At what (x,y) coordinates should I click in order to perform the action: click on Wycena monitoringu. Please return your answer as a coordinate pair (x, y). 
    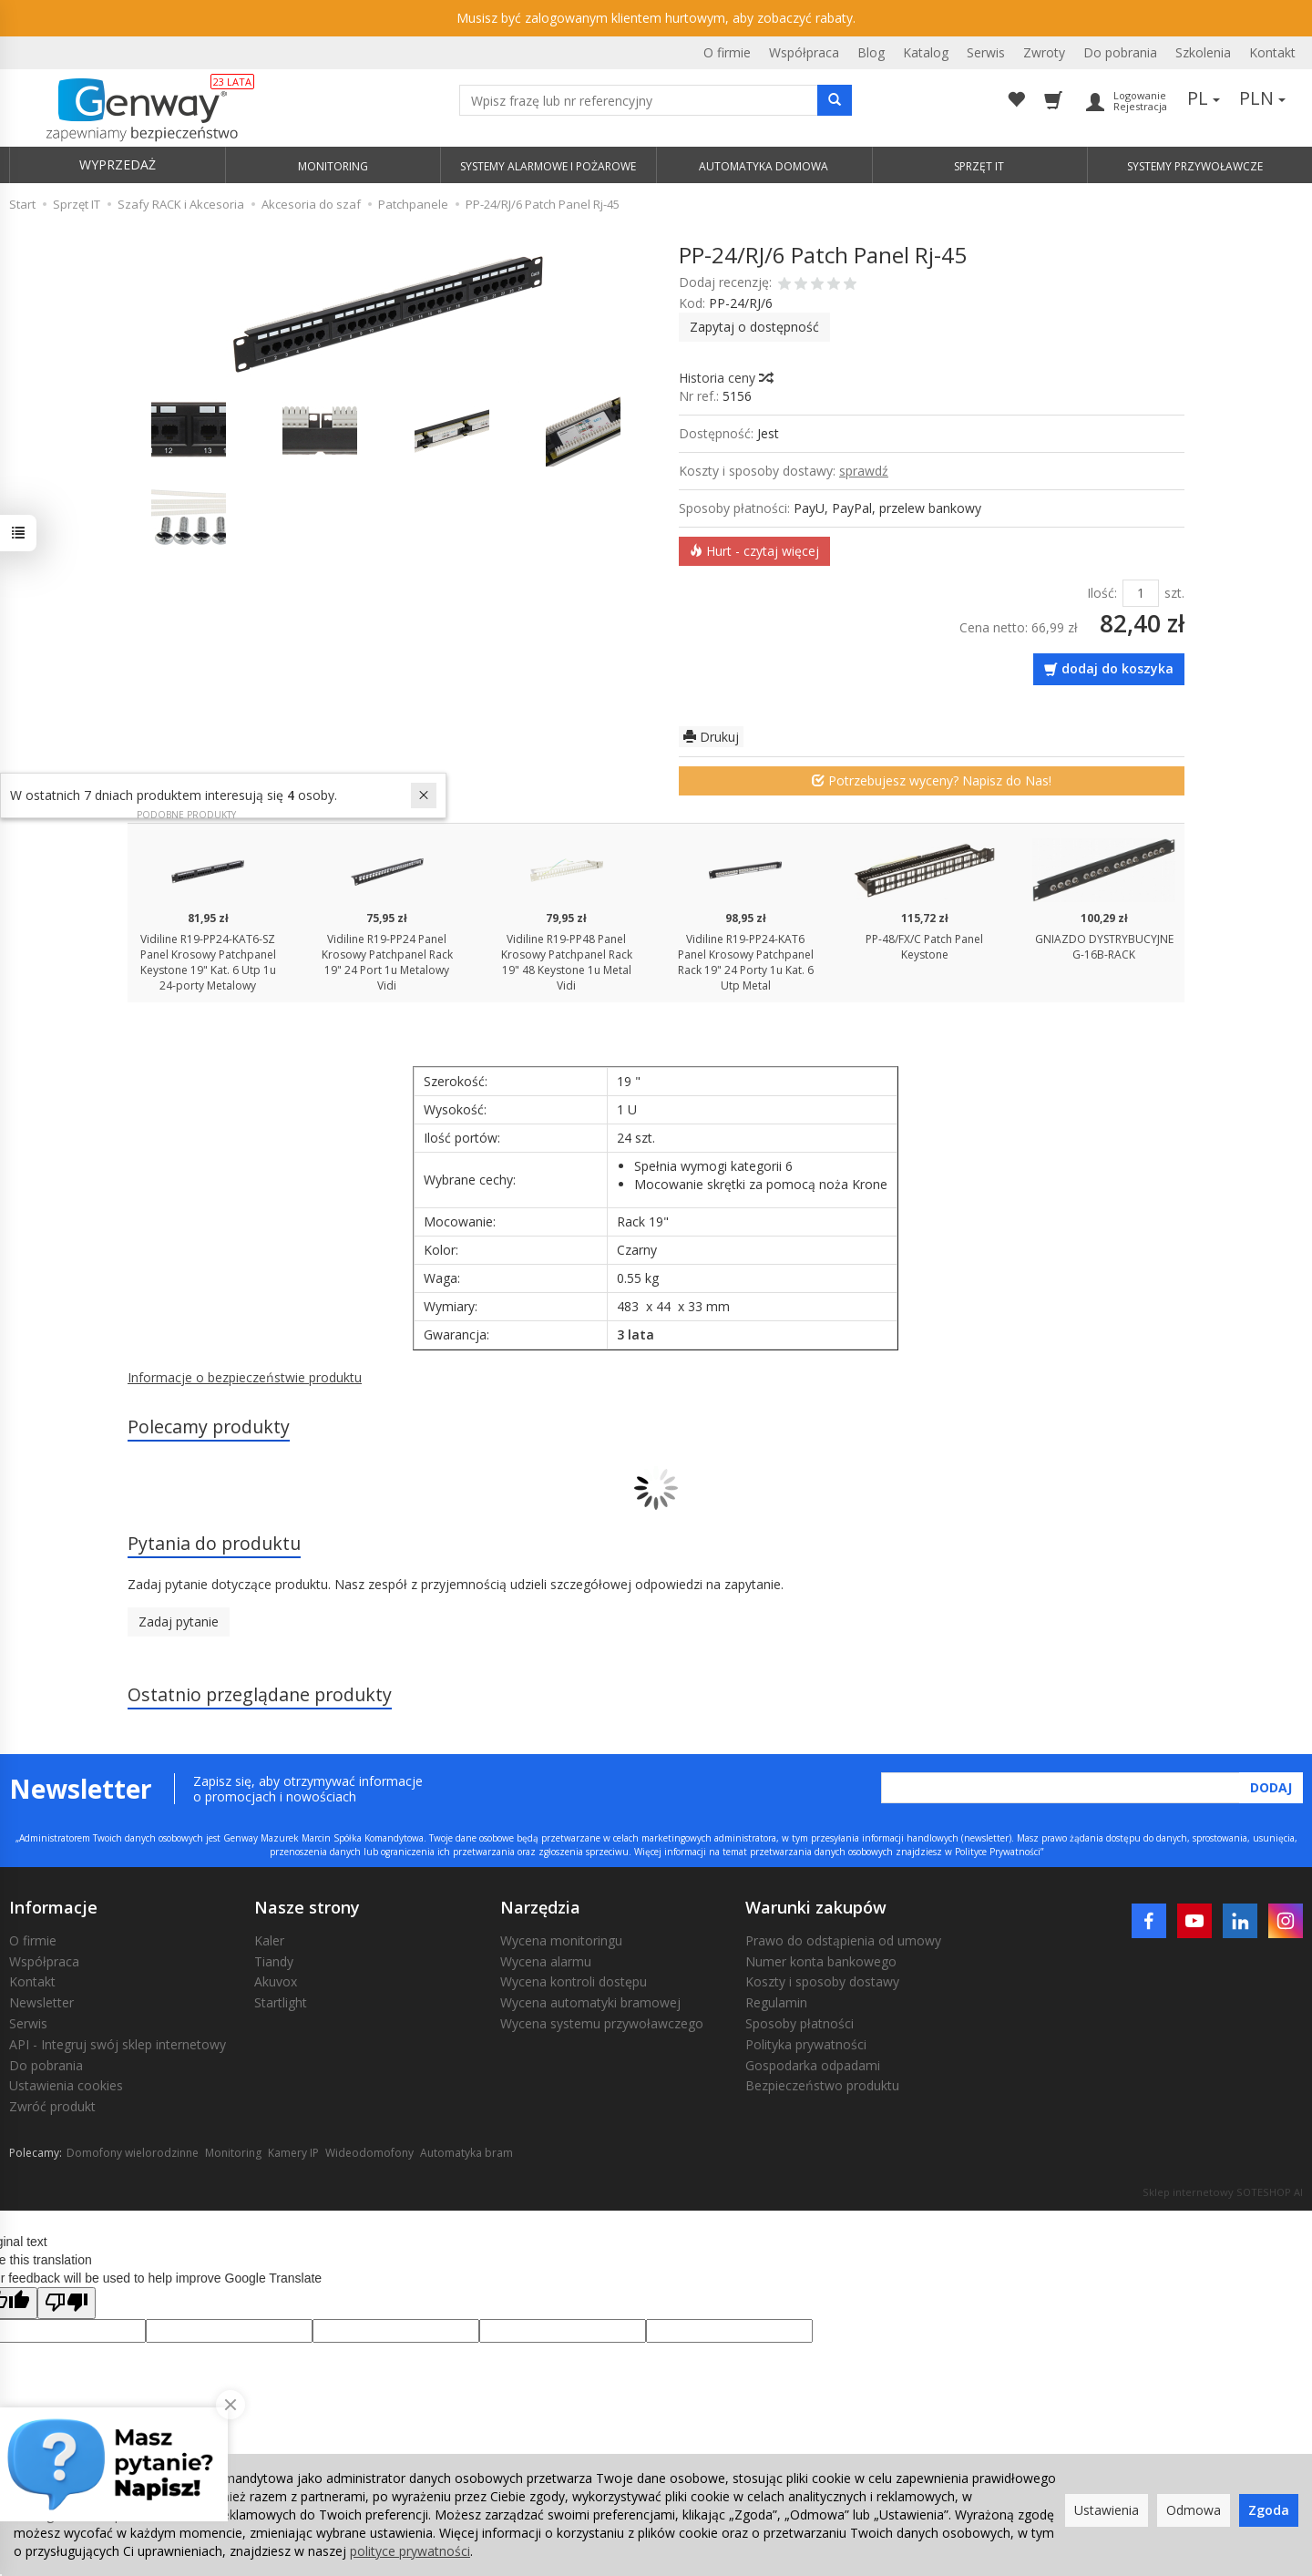
    Looking at the image, I should click on (561, 1940).